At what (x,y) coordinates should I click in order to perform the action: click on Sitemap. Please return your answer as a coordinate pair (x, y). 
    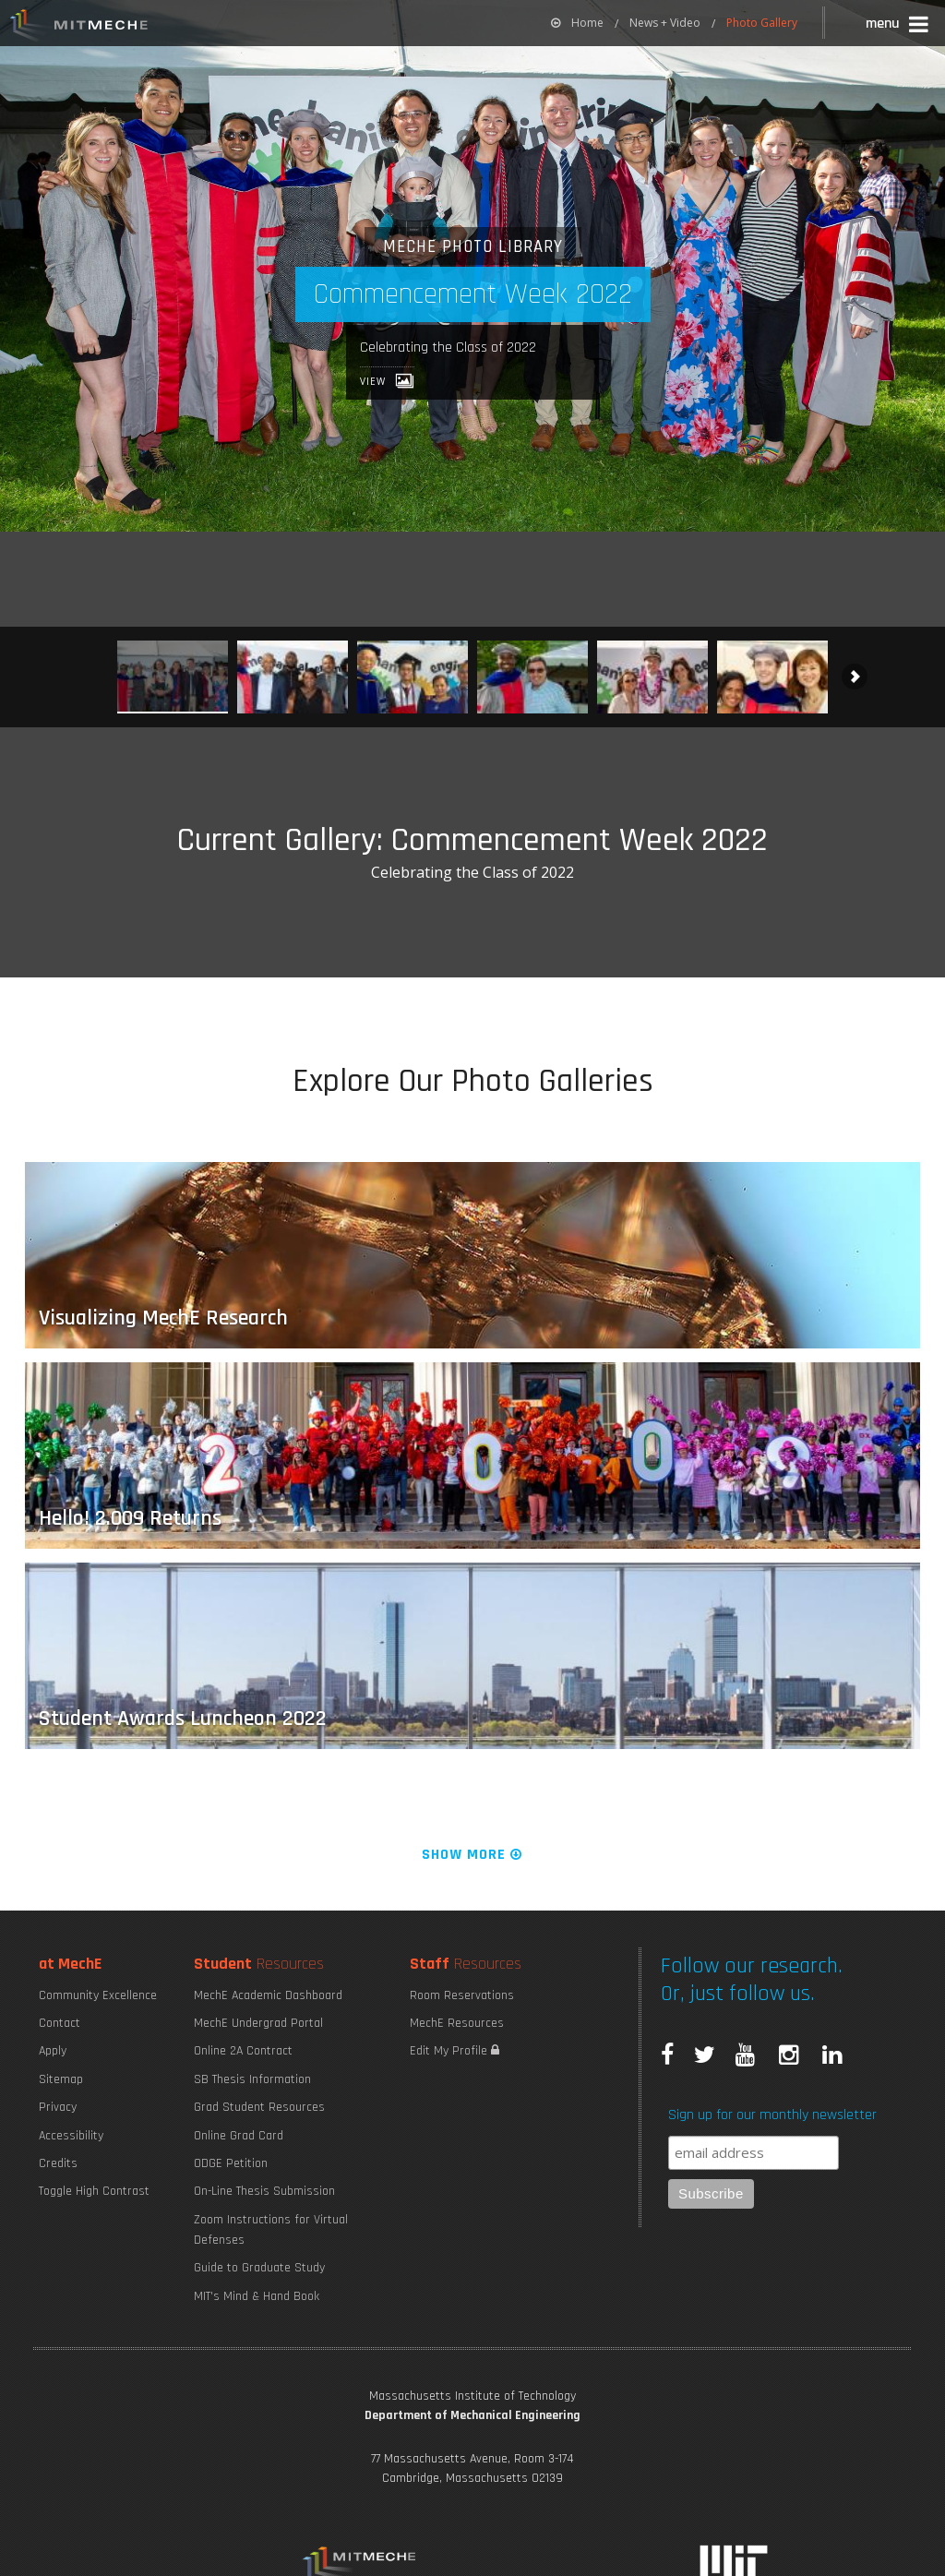
    Looking at the image, I should click on (61, 2079).